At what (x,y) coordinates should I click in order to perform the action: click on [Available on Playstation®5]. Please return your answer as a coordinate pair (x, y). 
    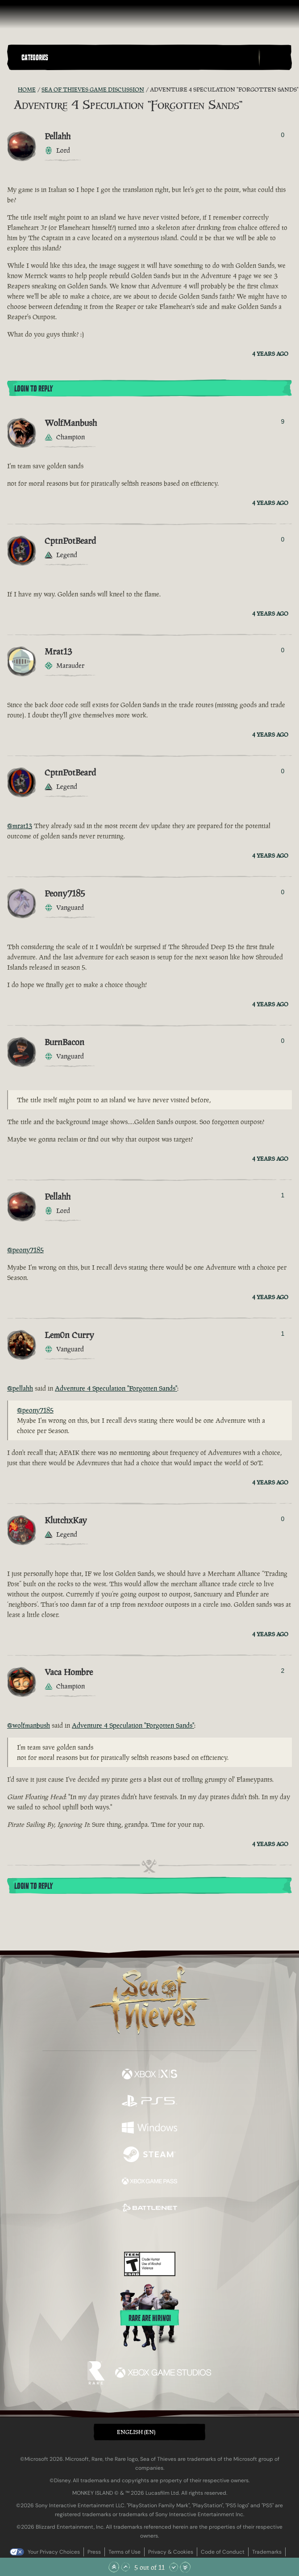
    Looking at the image, I should click on (149, 2102).